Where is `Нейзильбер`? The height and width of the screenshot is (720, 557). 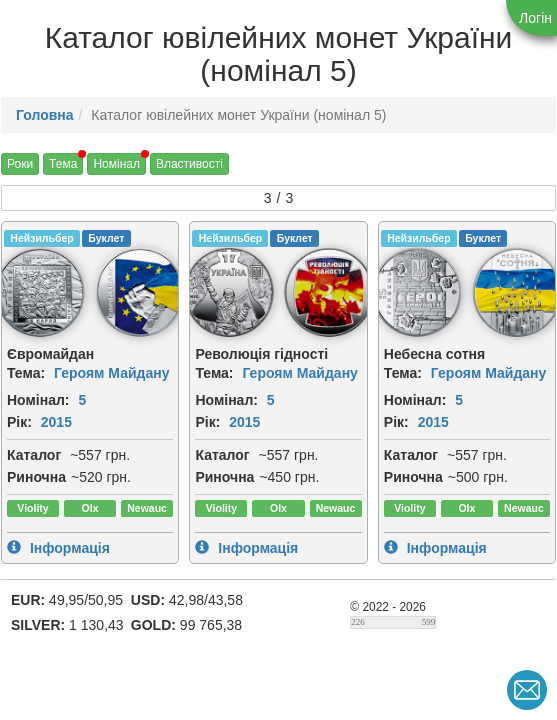 Нейзильбер is located at coordinates (41, 238).